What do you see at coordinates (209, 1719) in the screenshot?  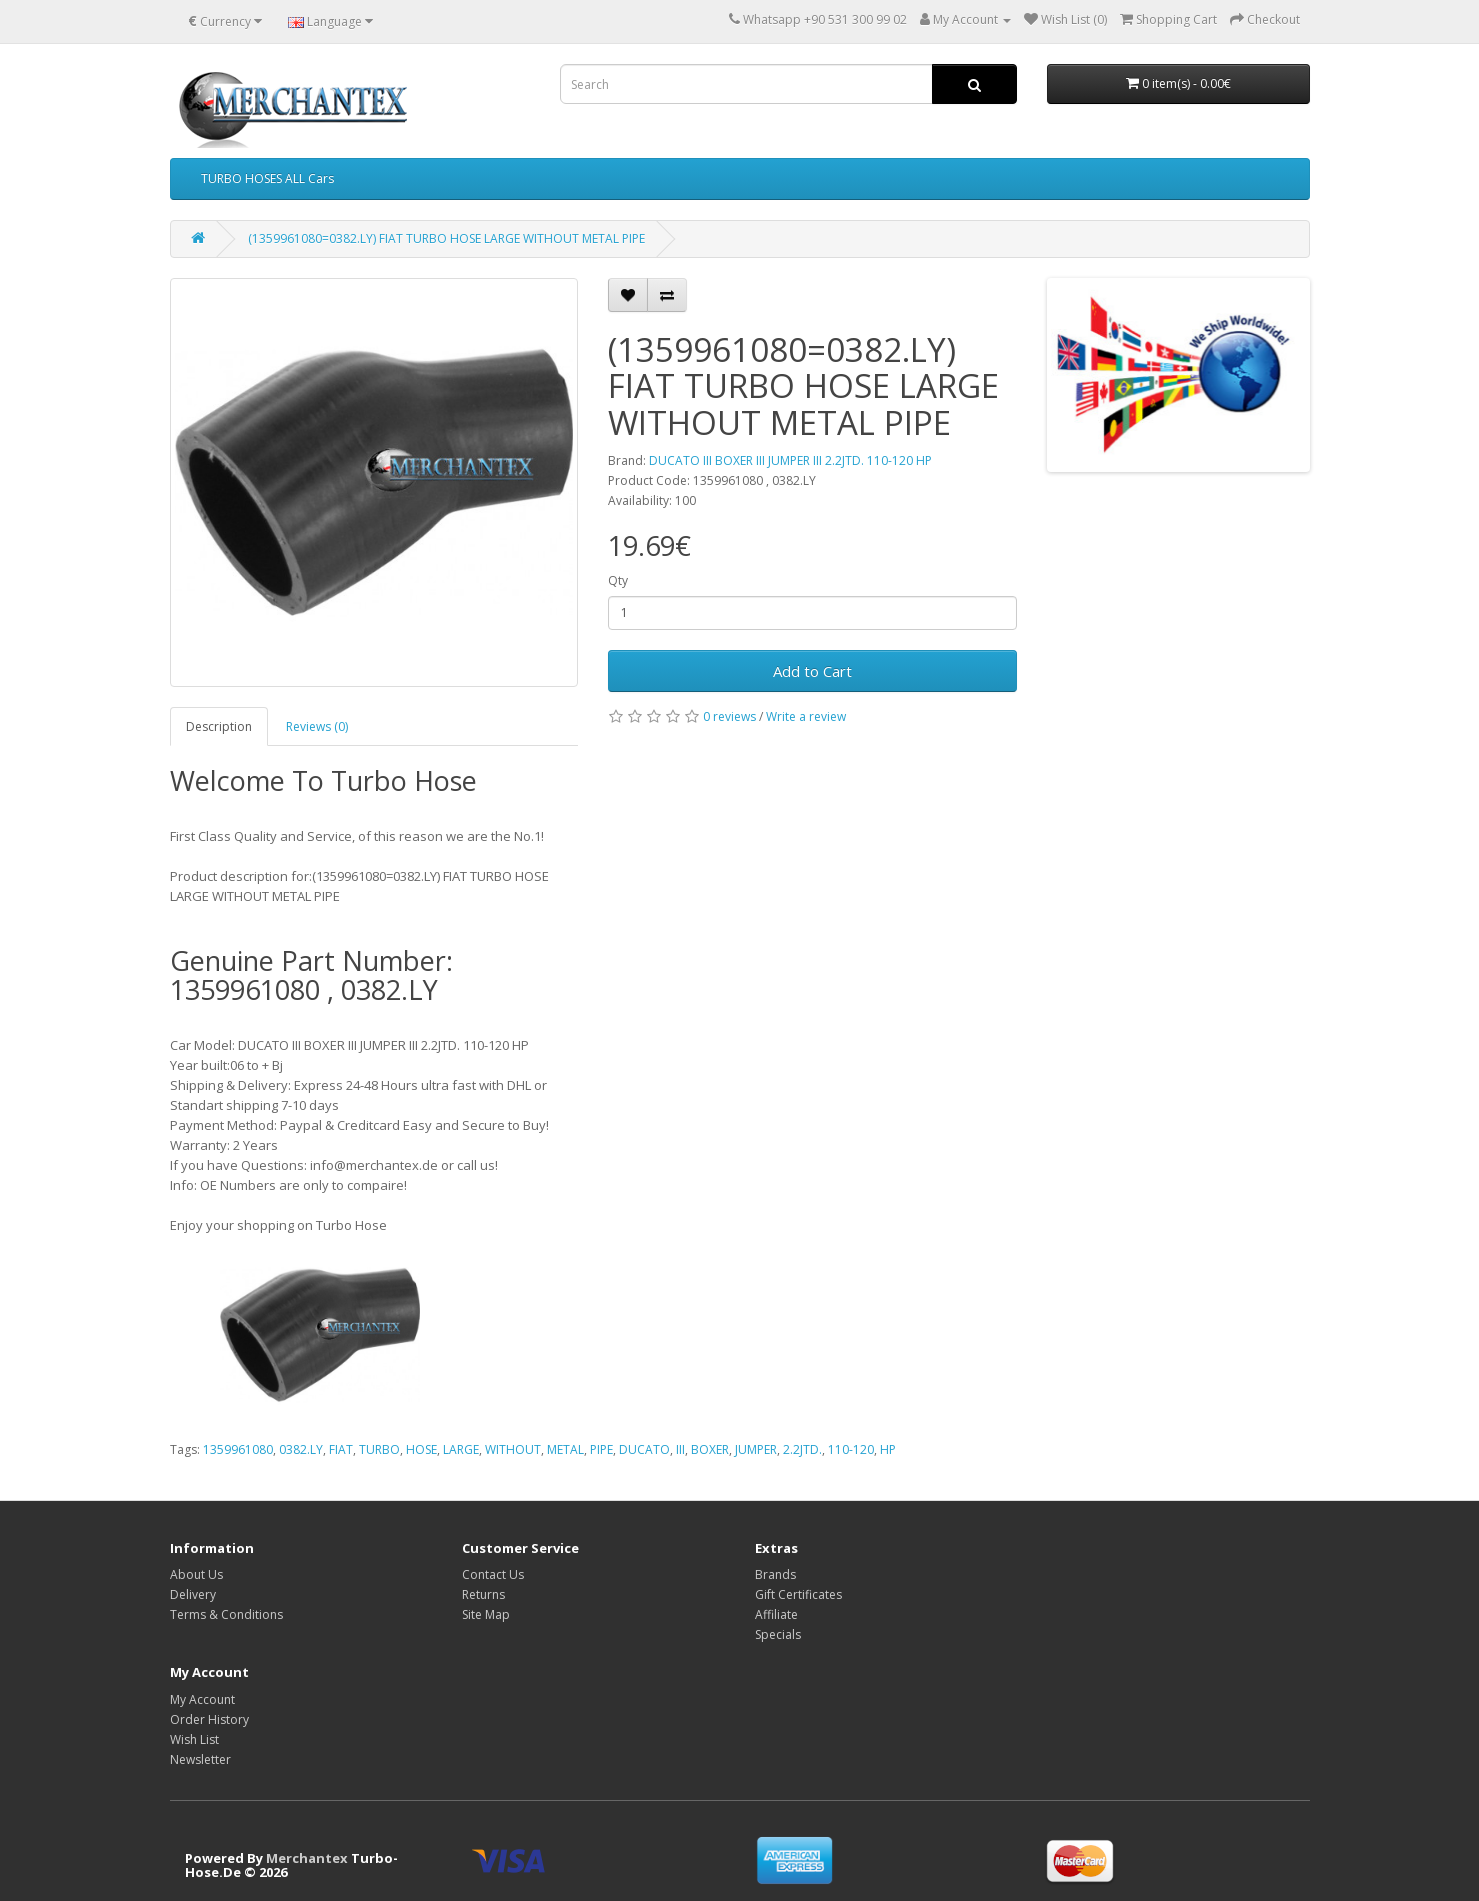 I see `Order History` at bounding box center [209, 1719].